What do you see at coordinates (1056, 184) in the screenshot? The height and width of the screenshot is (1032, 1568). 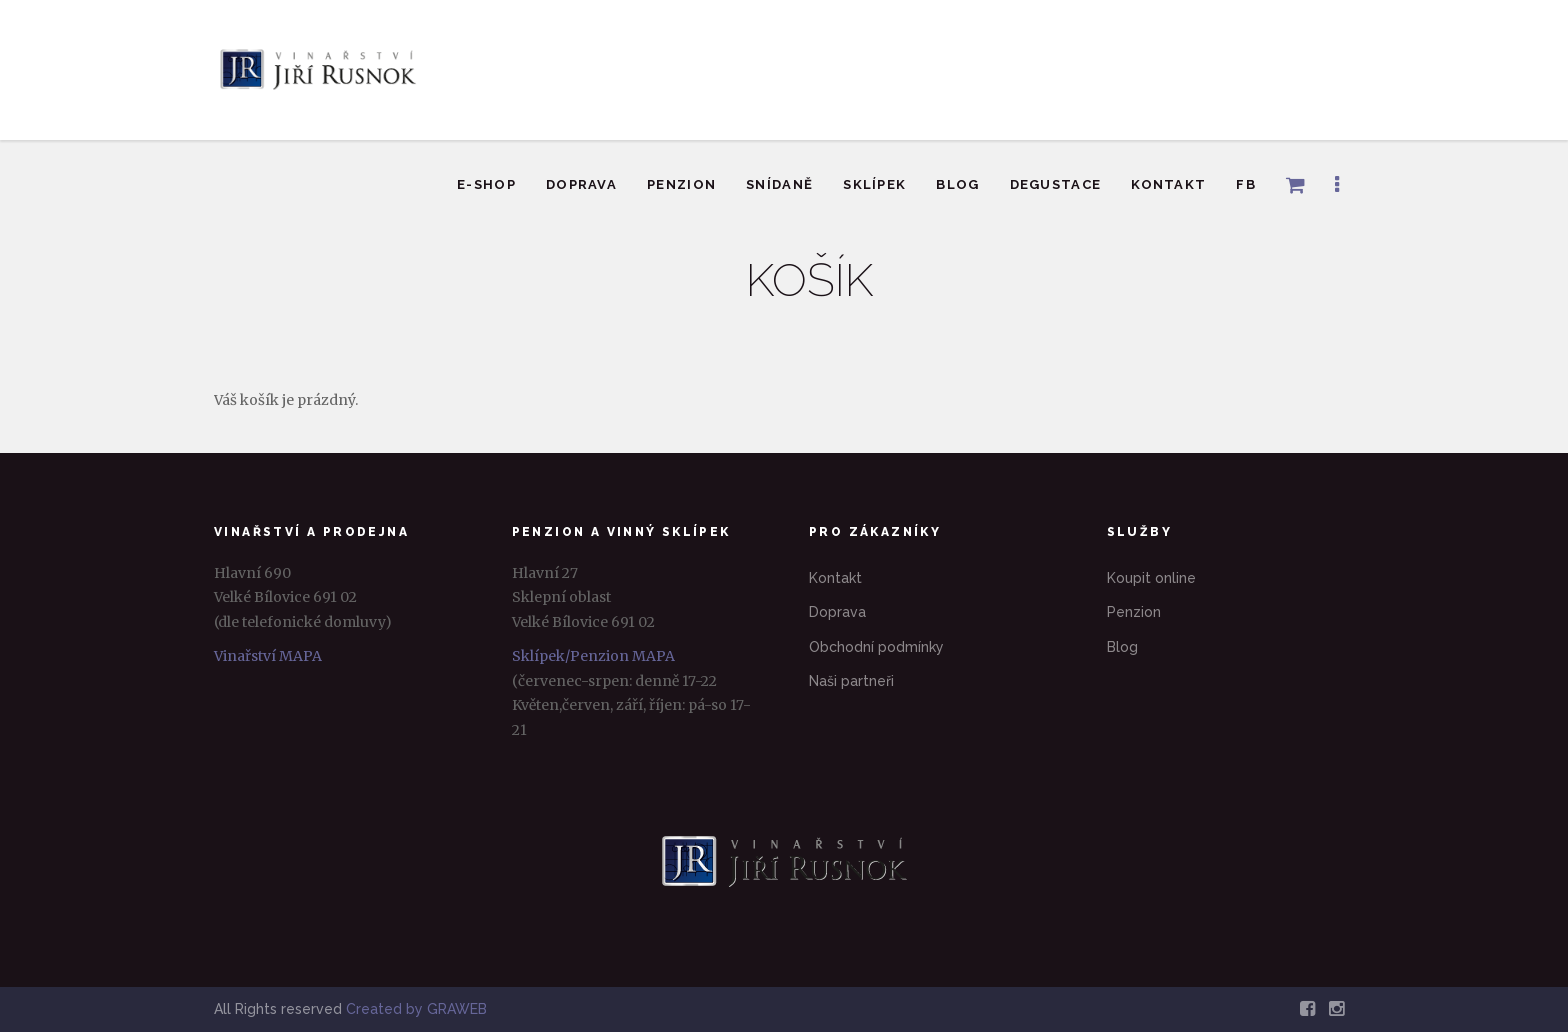 I see `Degustace` at bounding box center [1056, 184].